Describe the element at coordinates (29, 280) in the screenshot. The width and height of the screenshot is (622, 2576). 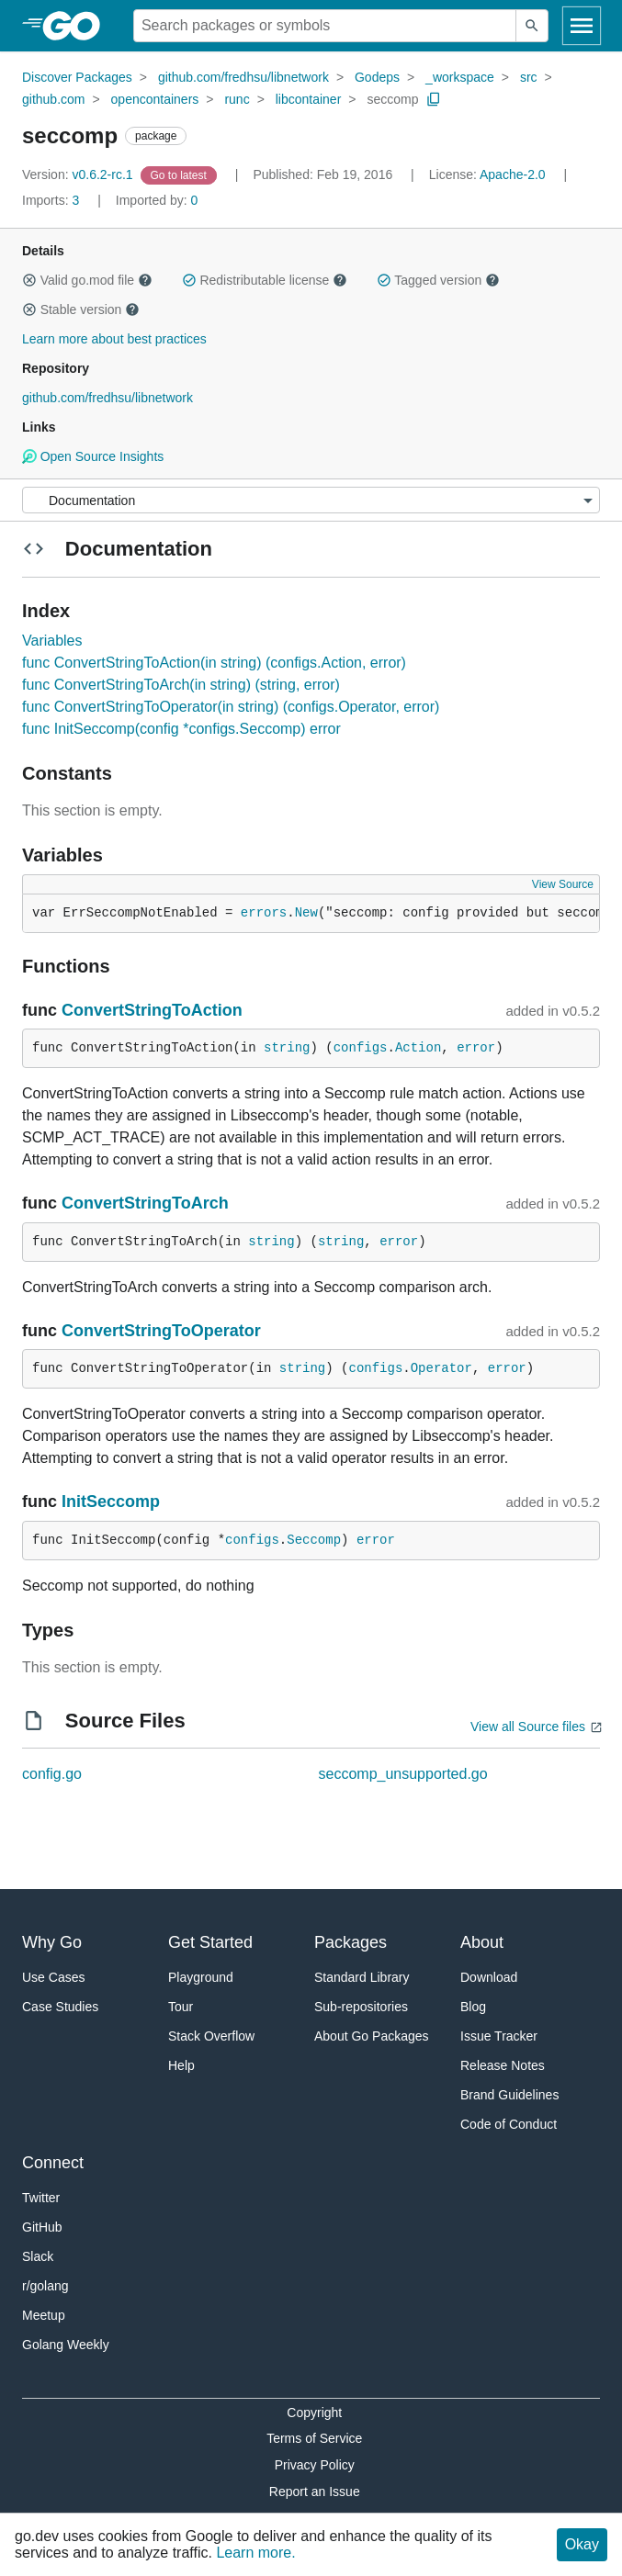
I see `[button]` at that location.